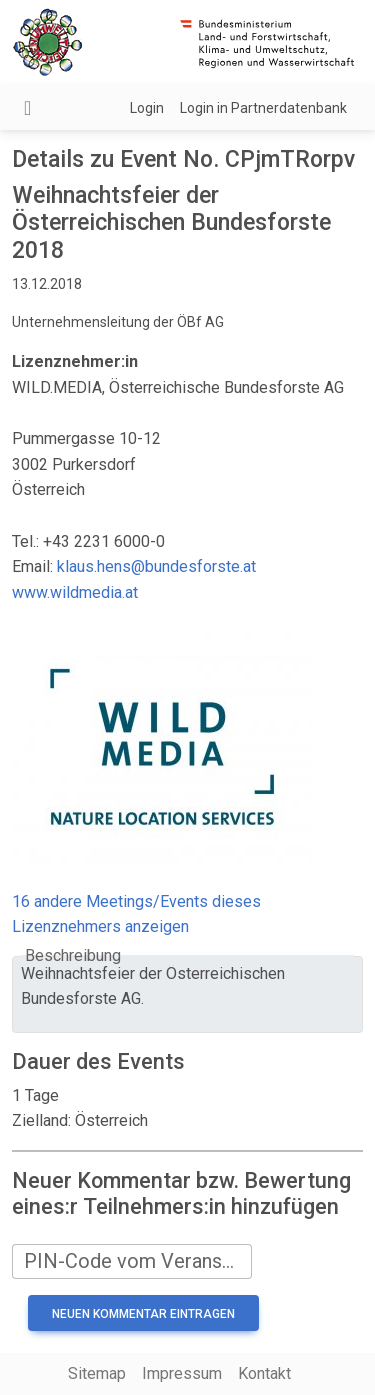 This screenshot has width=375, height=1395. Describe the element at coordinates (182, 1373) in the screenshot. I see `Impressum` at that location.